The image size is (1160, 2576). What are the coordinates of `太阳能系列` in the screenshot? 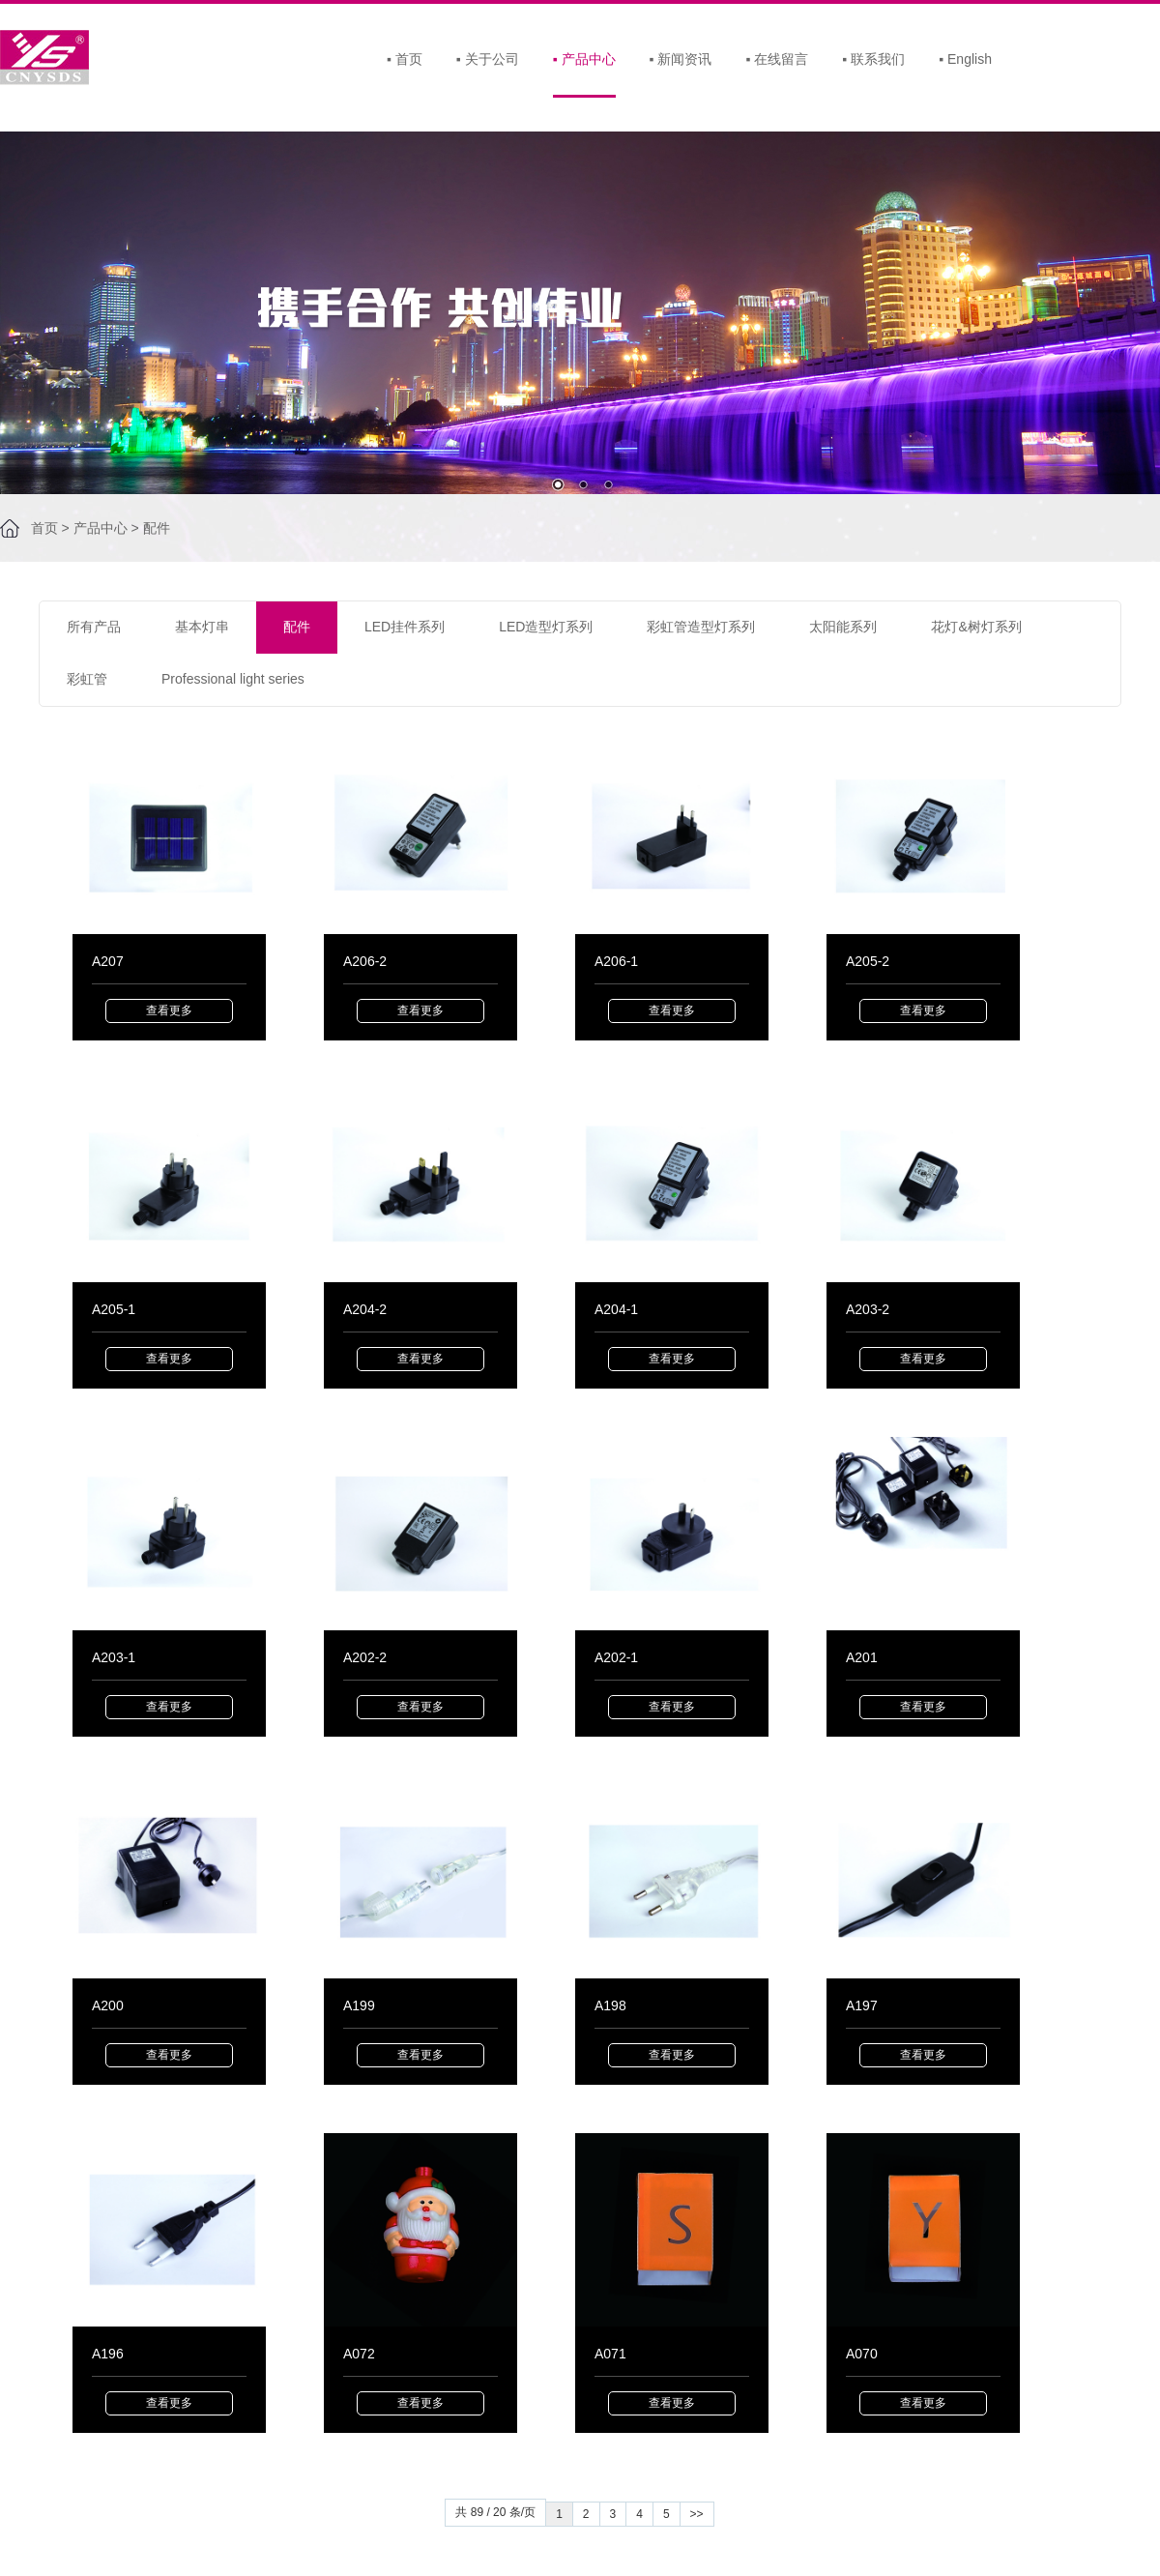 It's located at (843, 626).